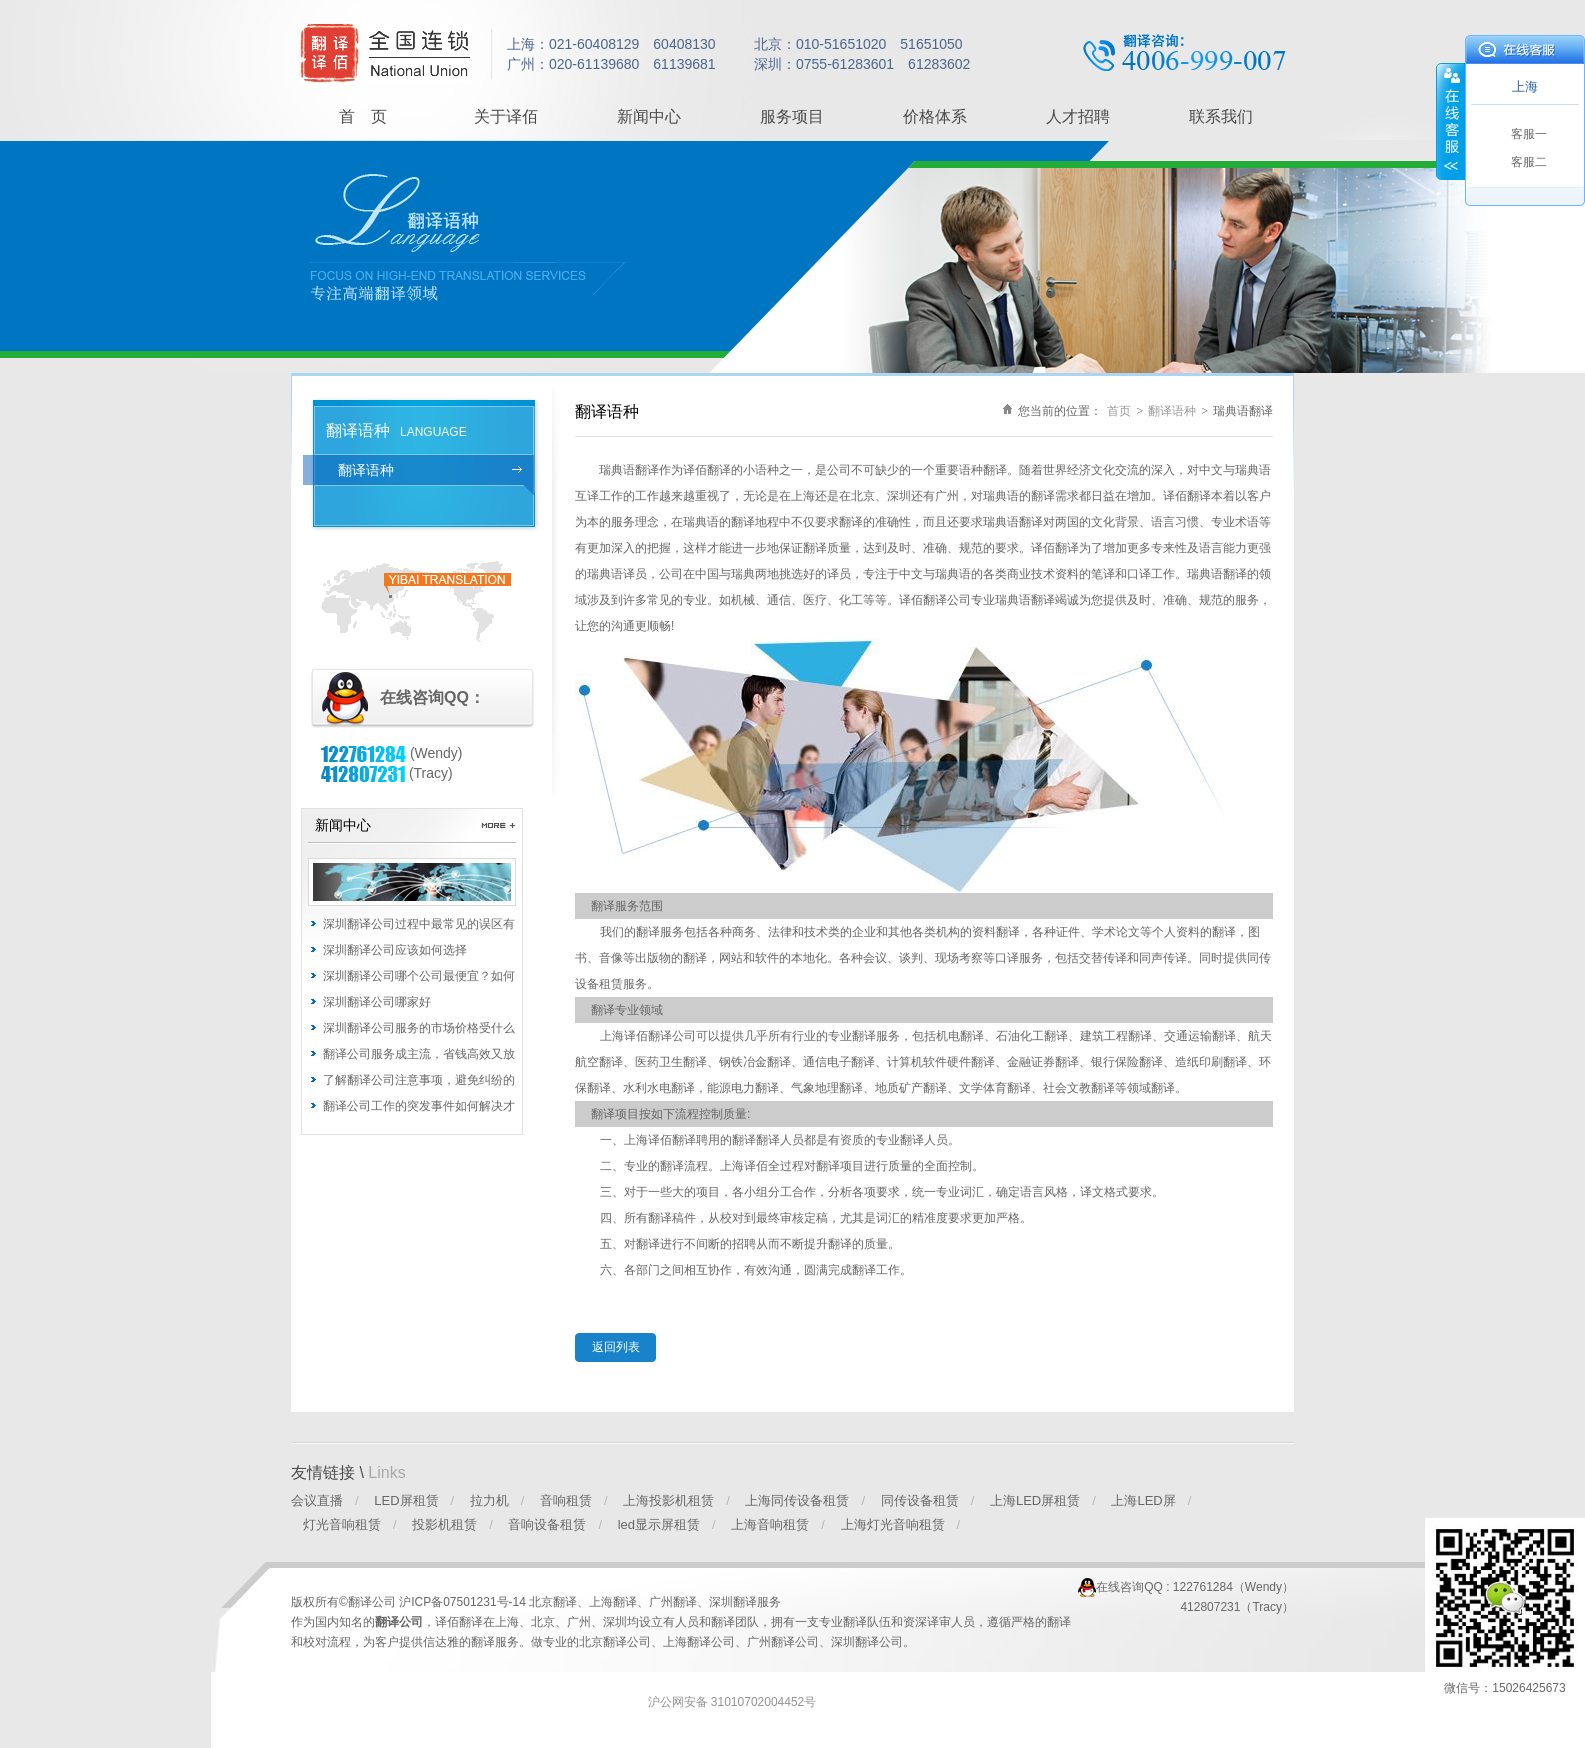 The width and height of the screenshot is (1585, 1748). I want to click on 上海投影机租赁, so click(668, 1500).